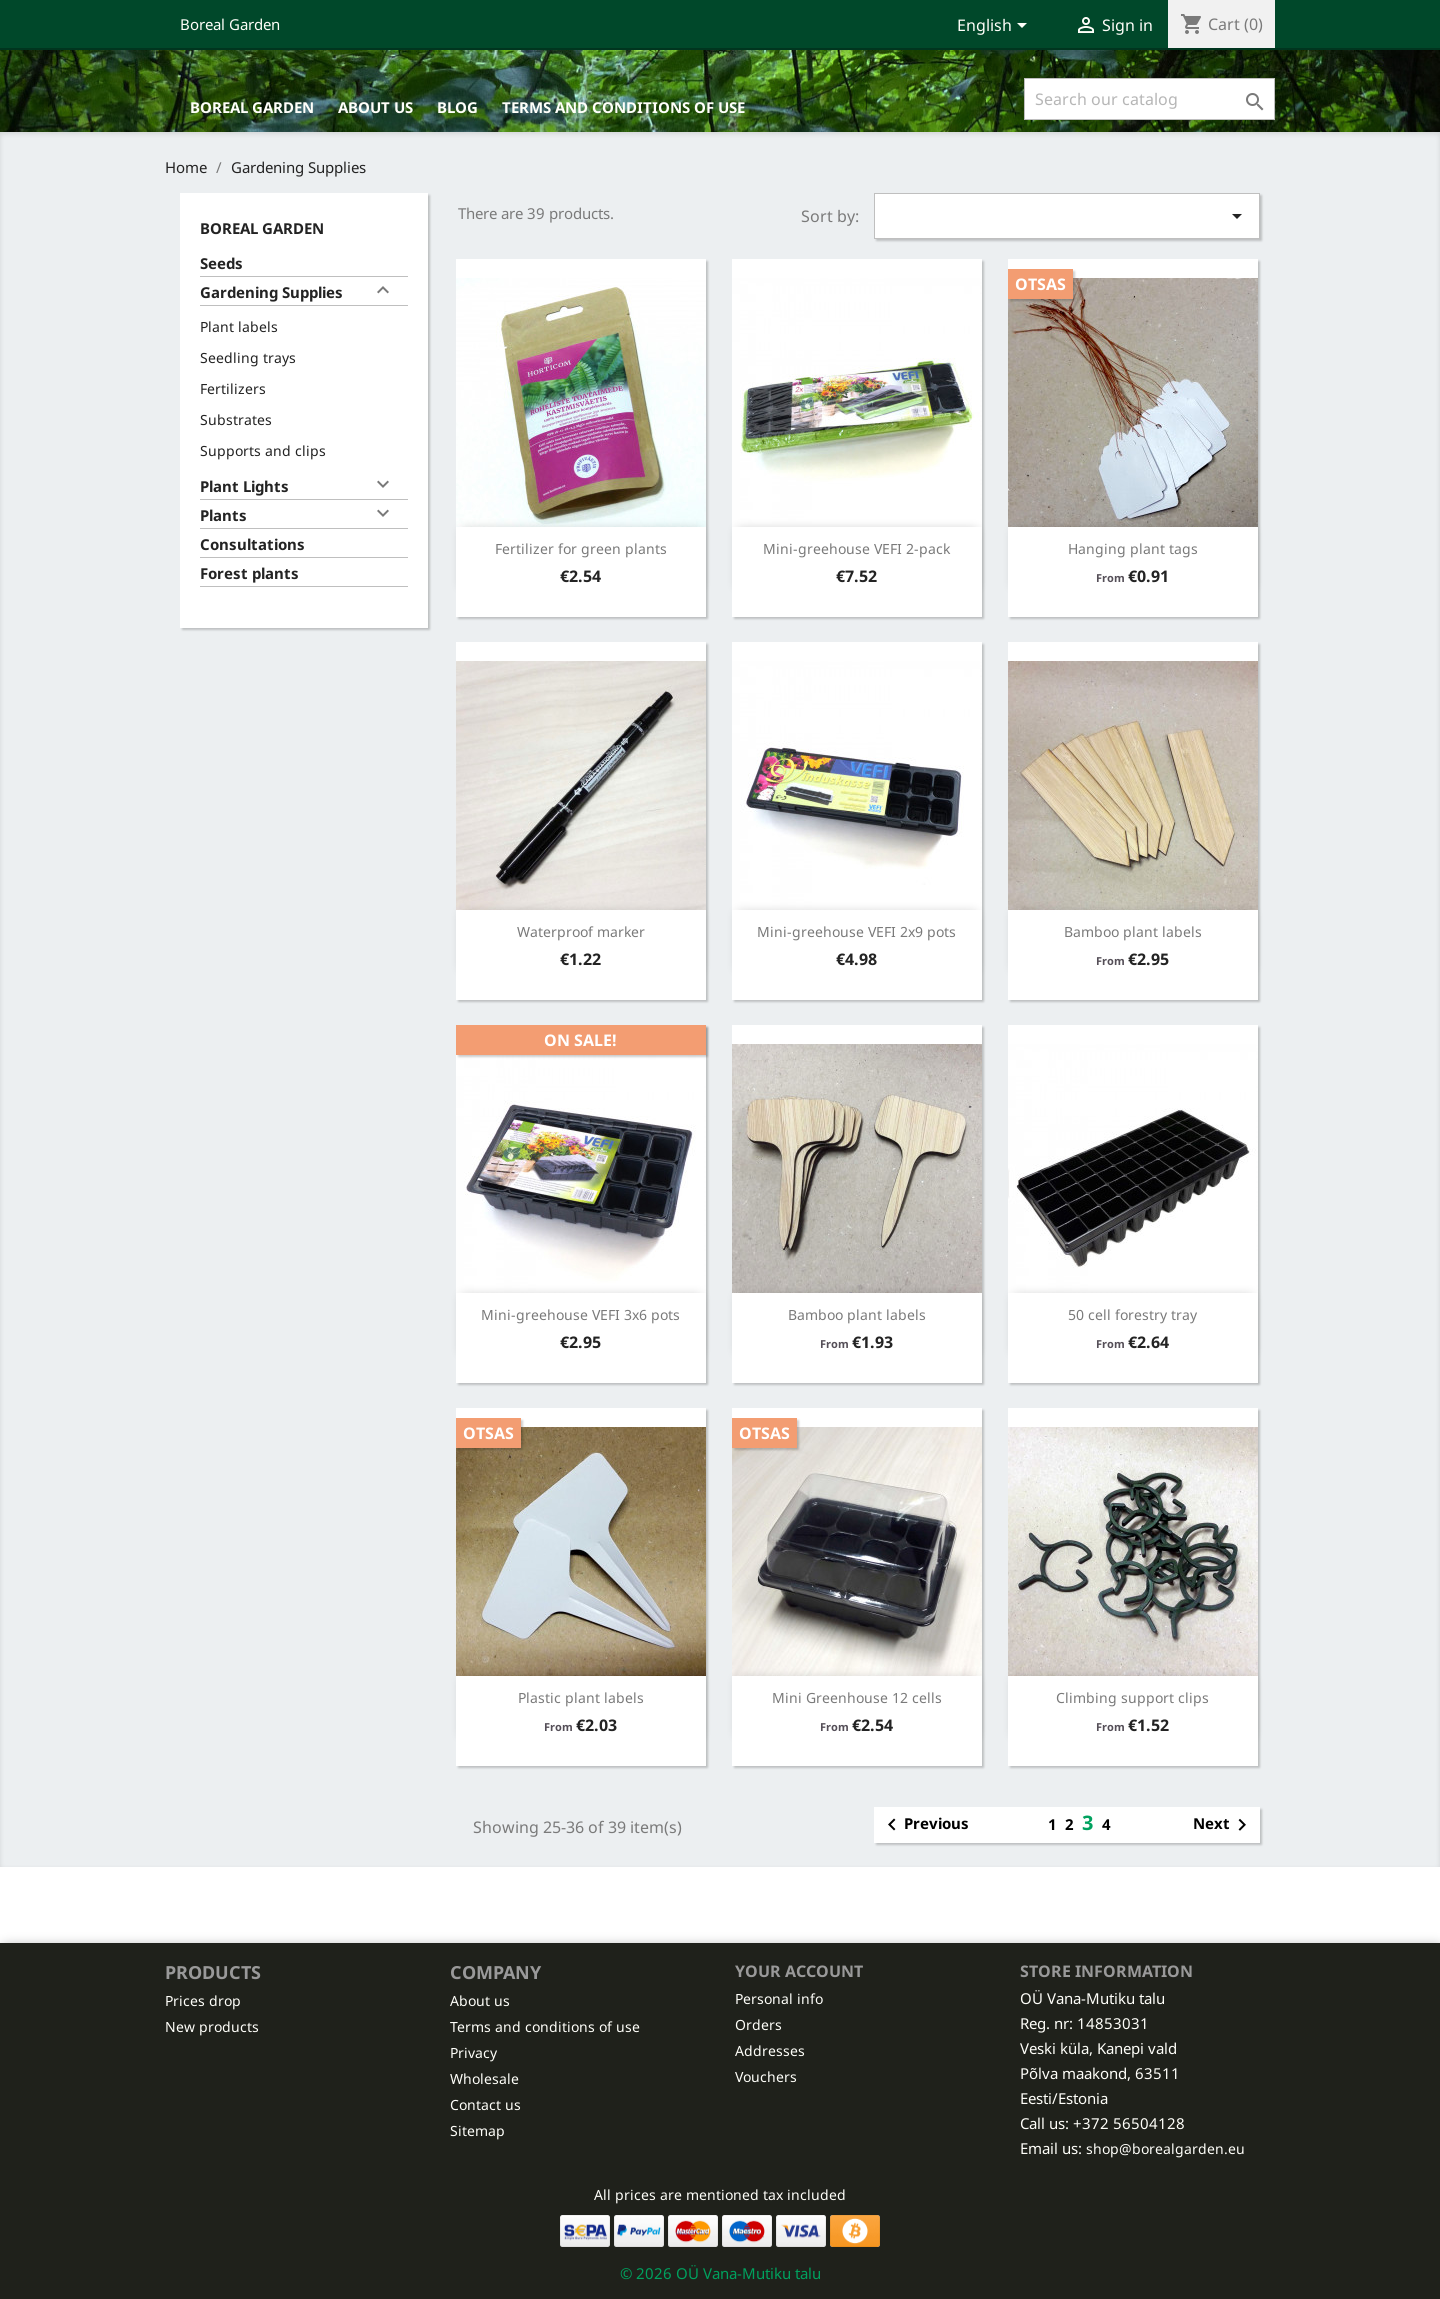 The height and width of the screenshot is (2299, 1440). What do you see at coordinates (212, 2026) in the screenshot?
I see `New products` at bounding box center [212, 2026].